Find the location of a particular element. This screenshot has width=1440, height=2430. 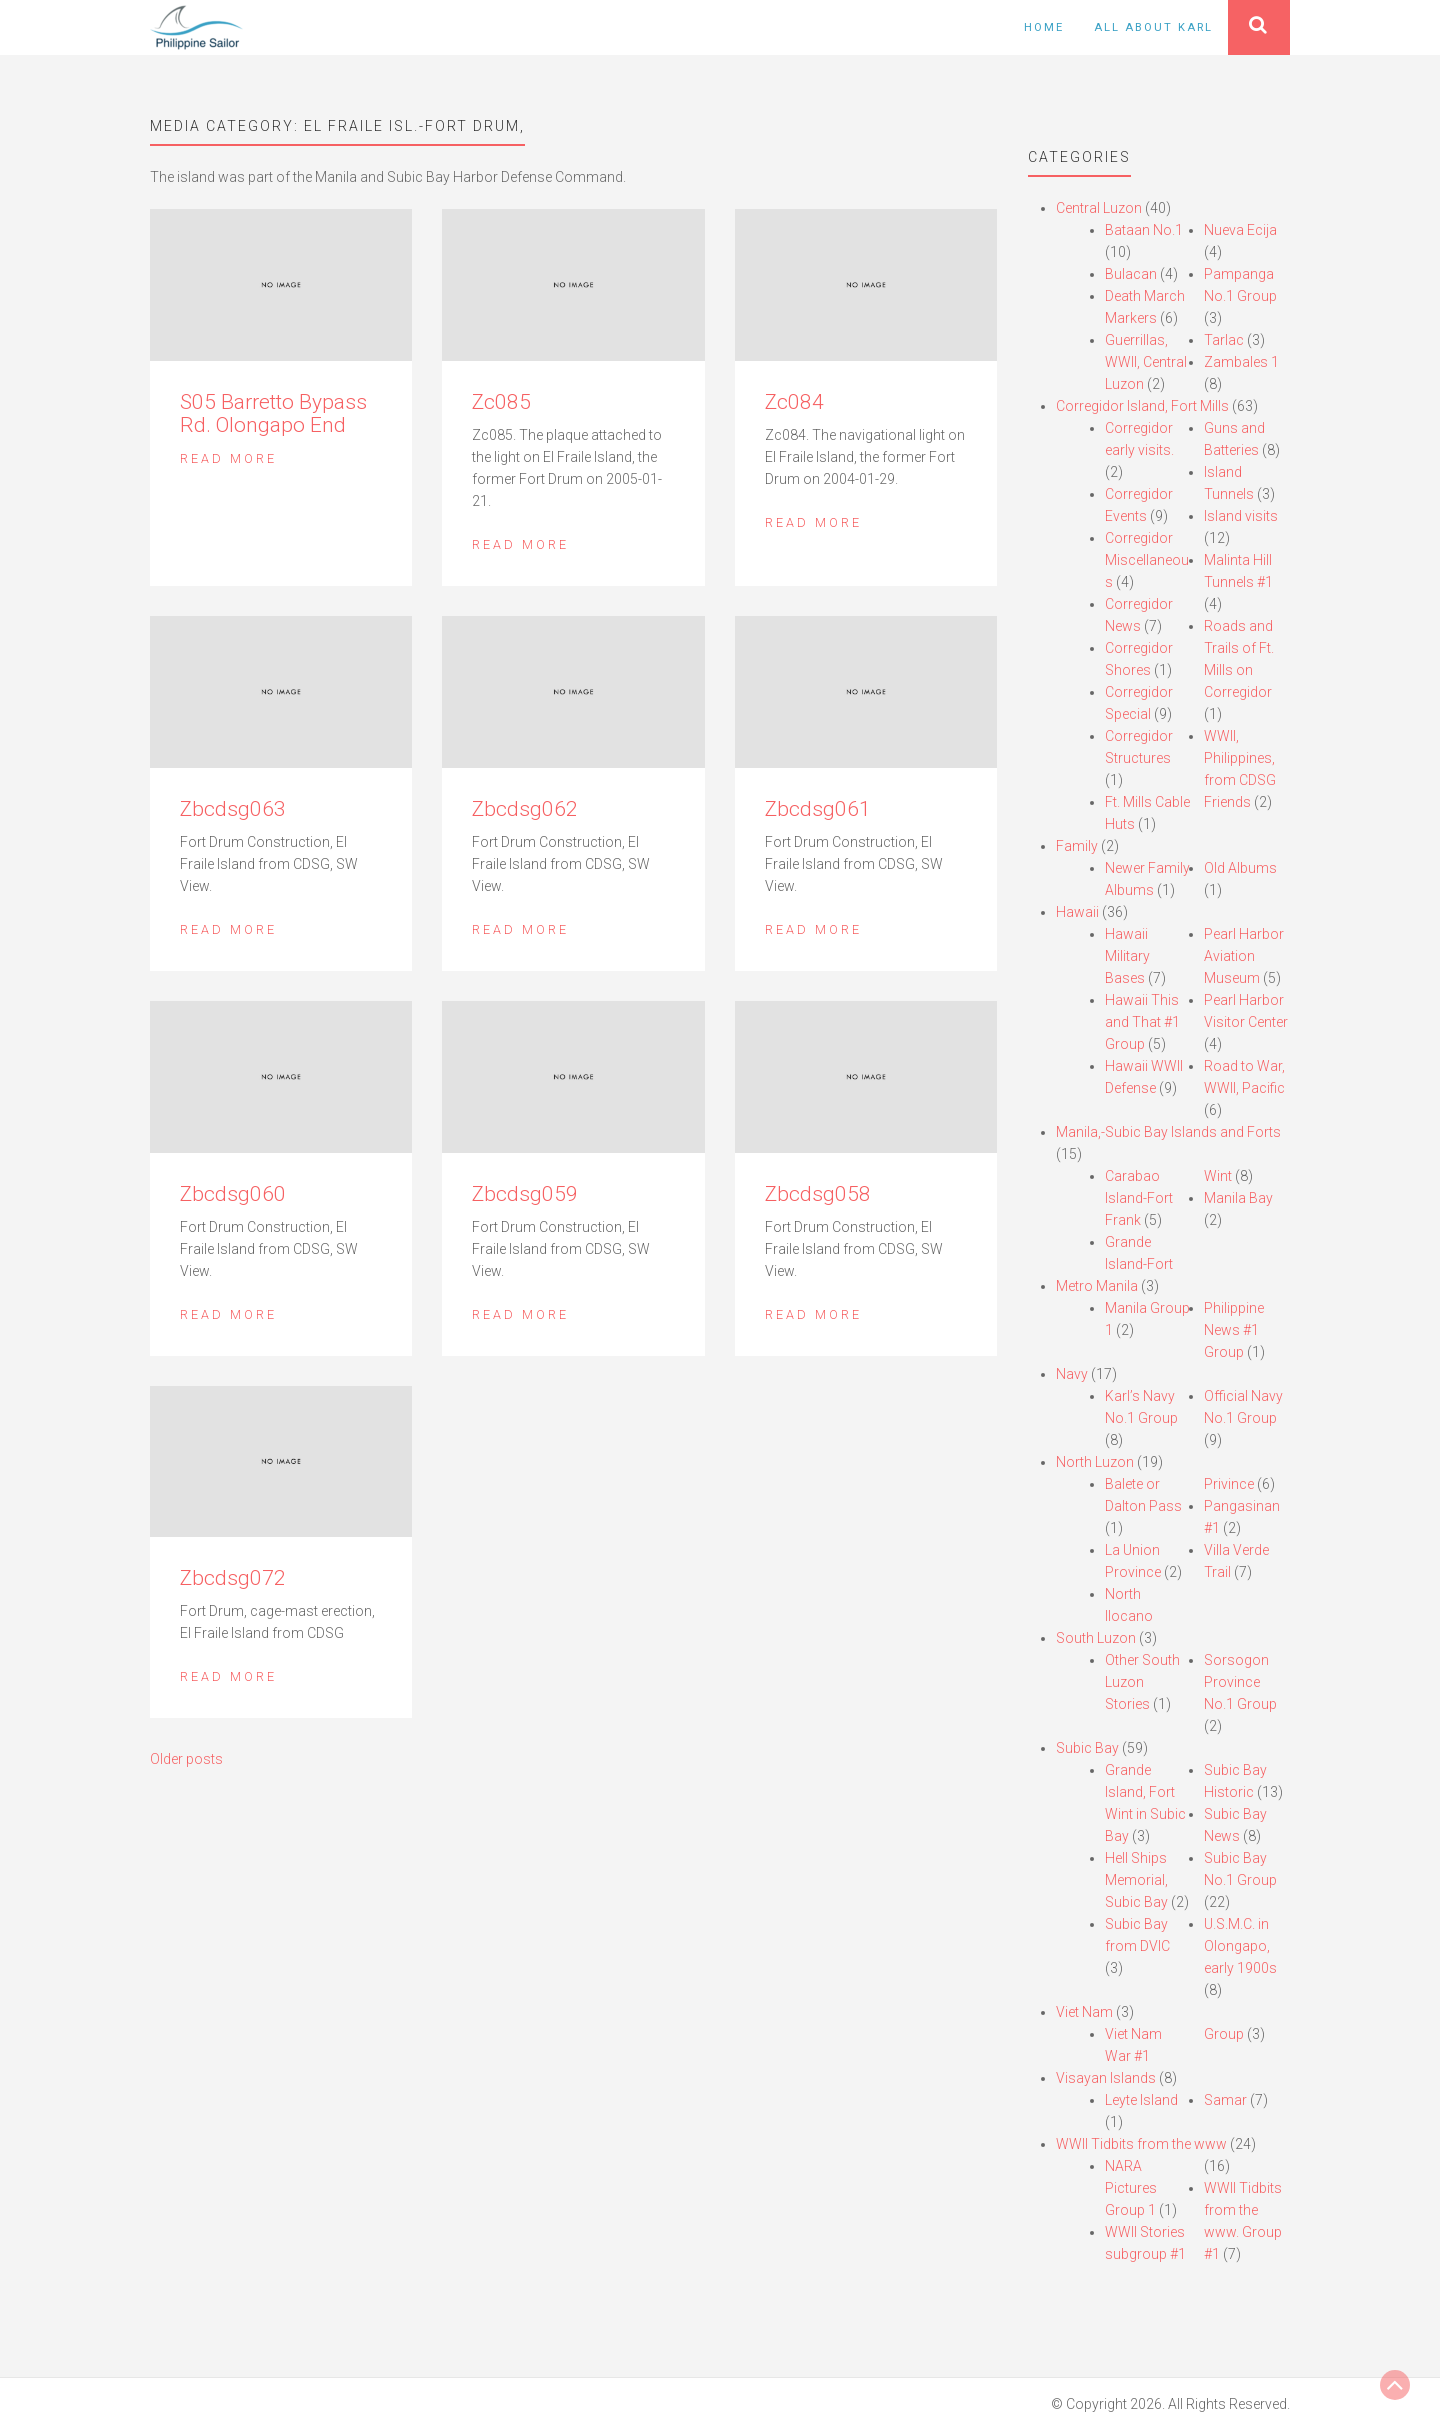

Bataan No.1 is located at coordinates (1144, 230).